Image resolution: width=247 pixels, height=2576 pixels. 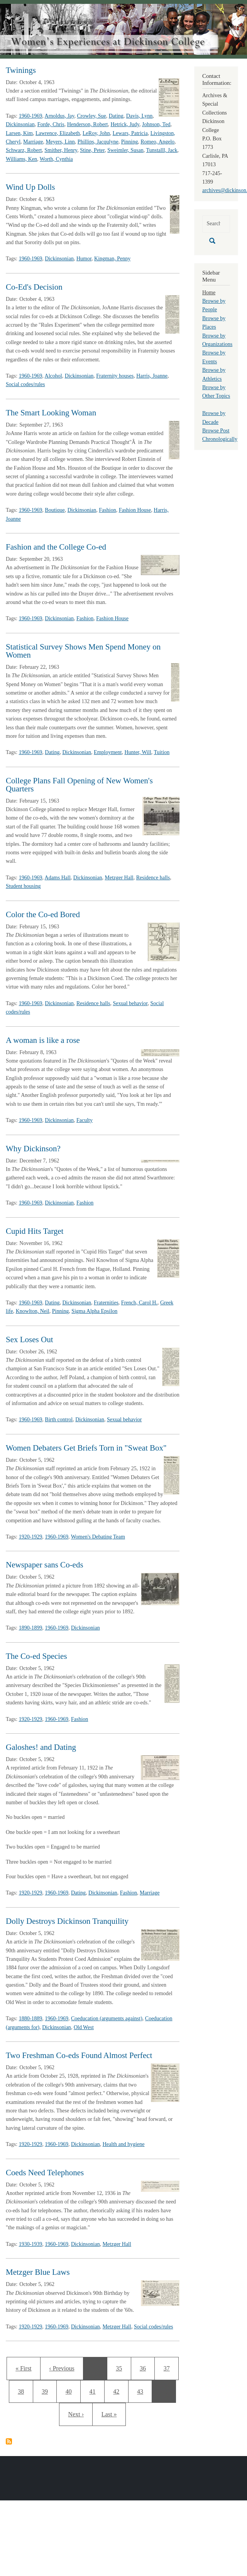 What do you see at coordinates (32, 1311) in the screenshot?
I see `Knowlton, Neil` at bounding box center [32, 1311].